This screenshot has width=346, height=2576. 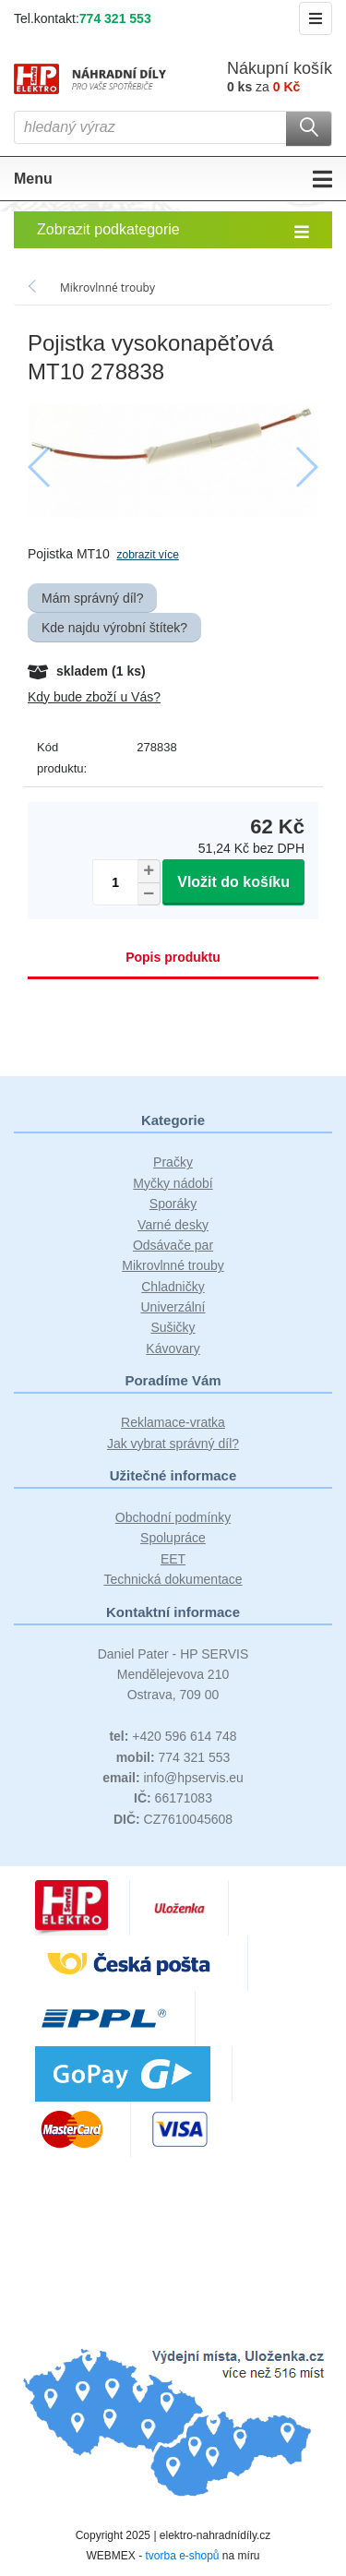 I want to click on Popis produktu [tab], so click(x=173, y=957).